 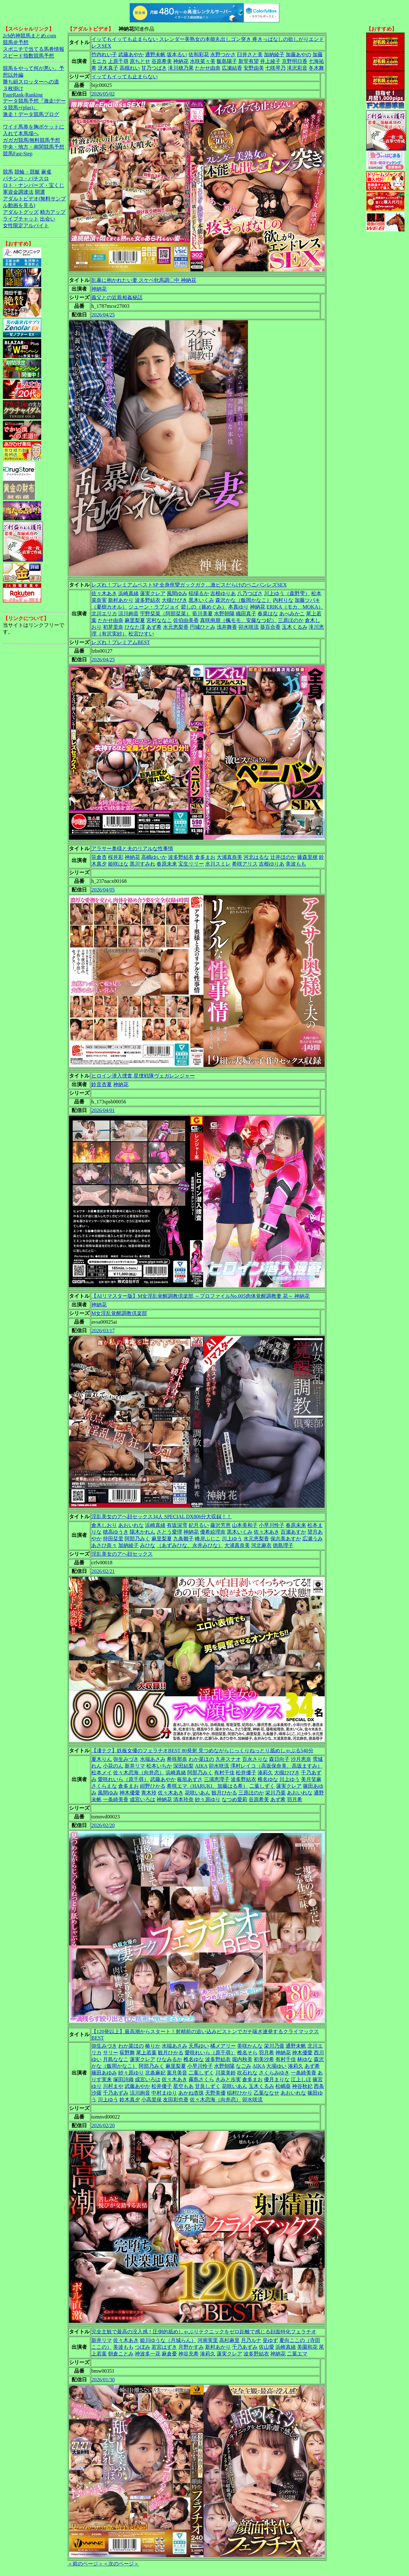 I want to click on 神波多一花, so click(x=147, y=2353).